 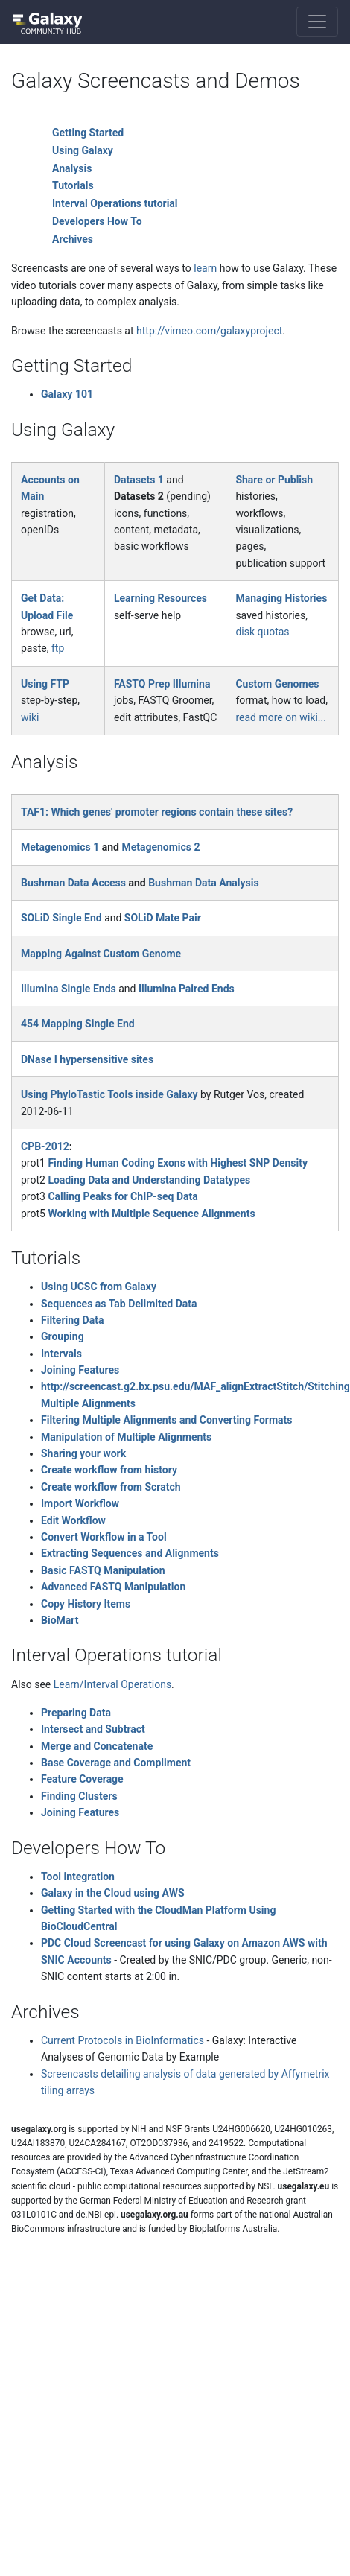 I want to click on Finding Clusters, so click(x=79, y=1796).